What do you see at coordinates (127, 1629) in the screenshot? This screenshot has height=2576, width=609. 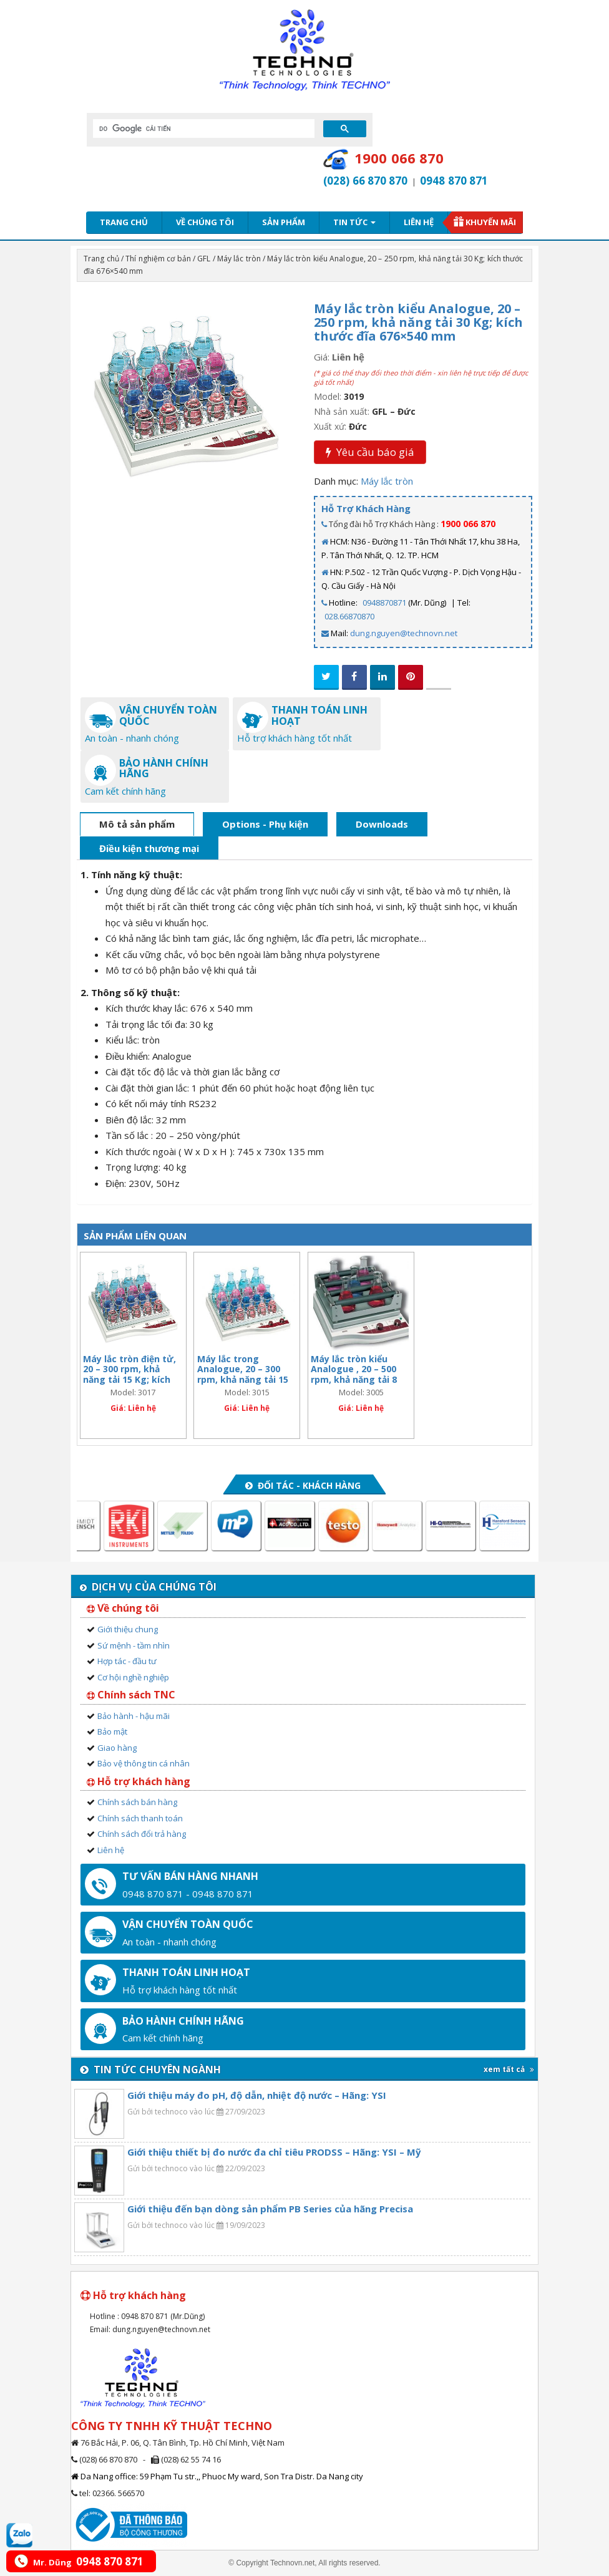 I see `Giới thiệu chung` at bounding box center [127, 1629].